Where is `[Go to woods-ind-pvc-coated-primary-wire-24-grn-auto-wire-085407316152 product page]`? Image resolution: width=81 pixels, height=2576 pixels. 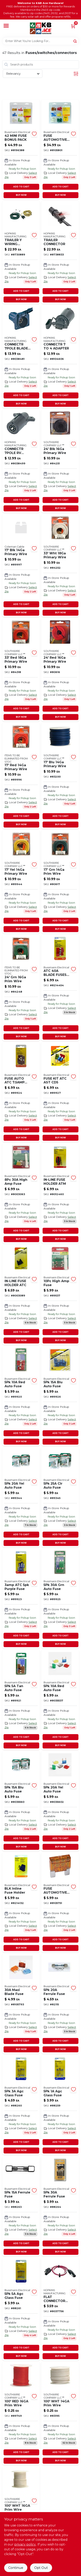 [Go to woods-ind-pvc-coated-primary-wire-24-grn-auto-wire-085407316152 product page] is located at coordinates (21, 988).